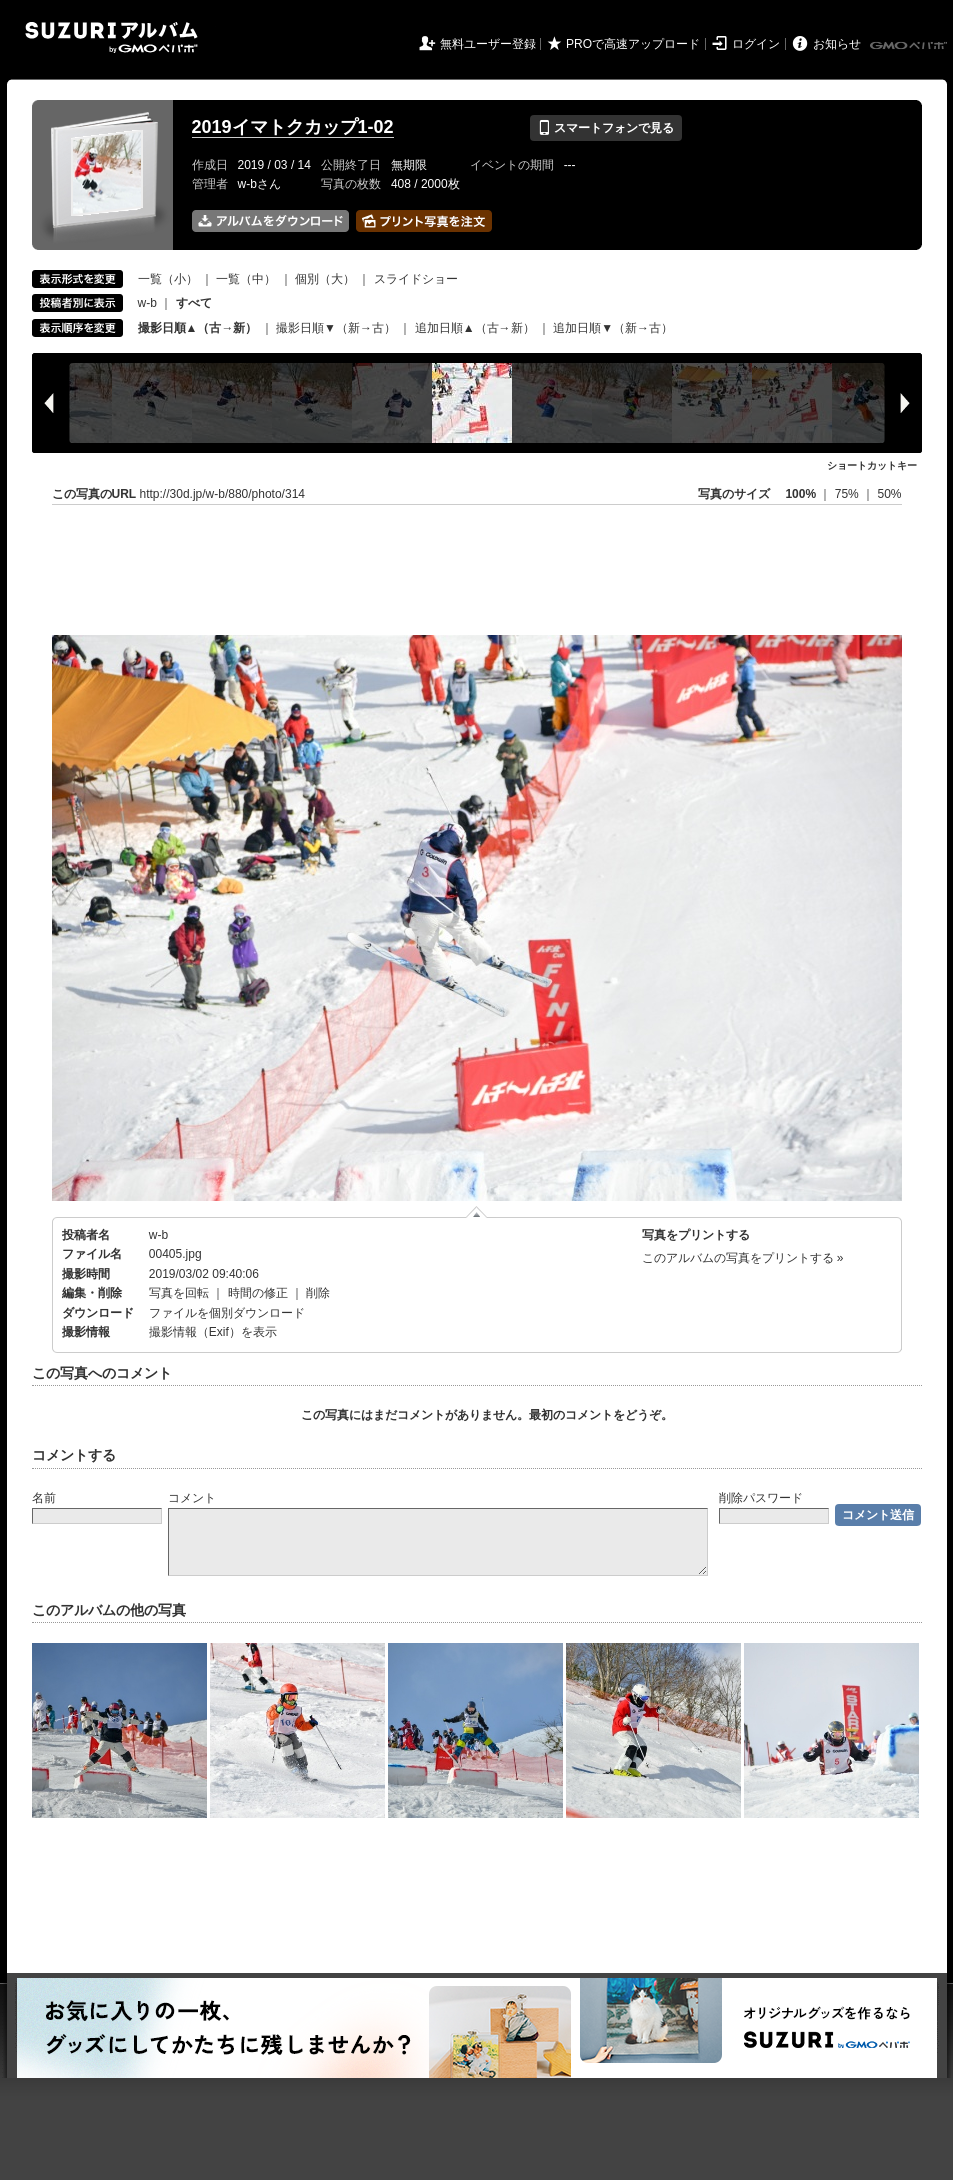 This screenshot has height=2180, width=953. Describe the element at coordinates (336, 328) in the screenshot. I see `撮影日順▼（新→古）` at that location.